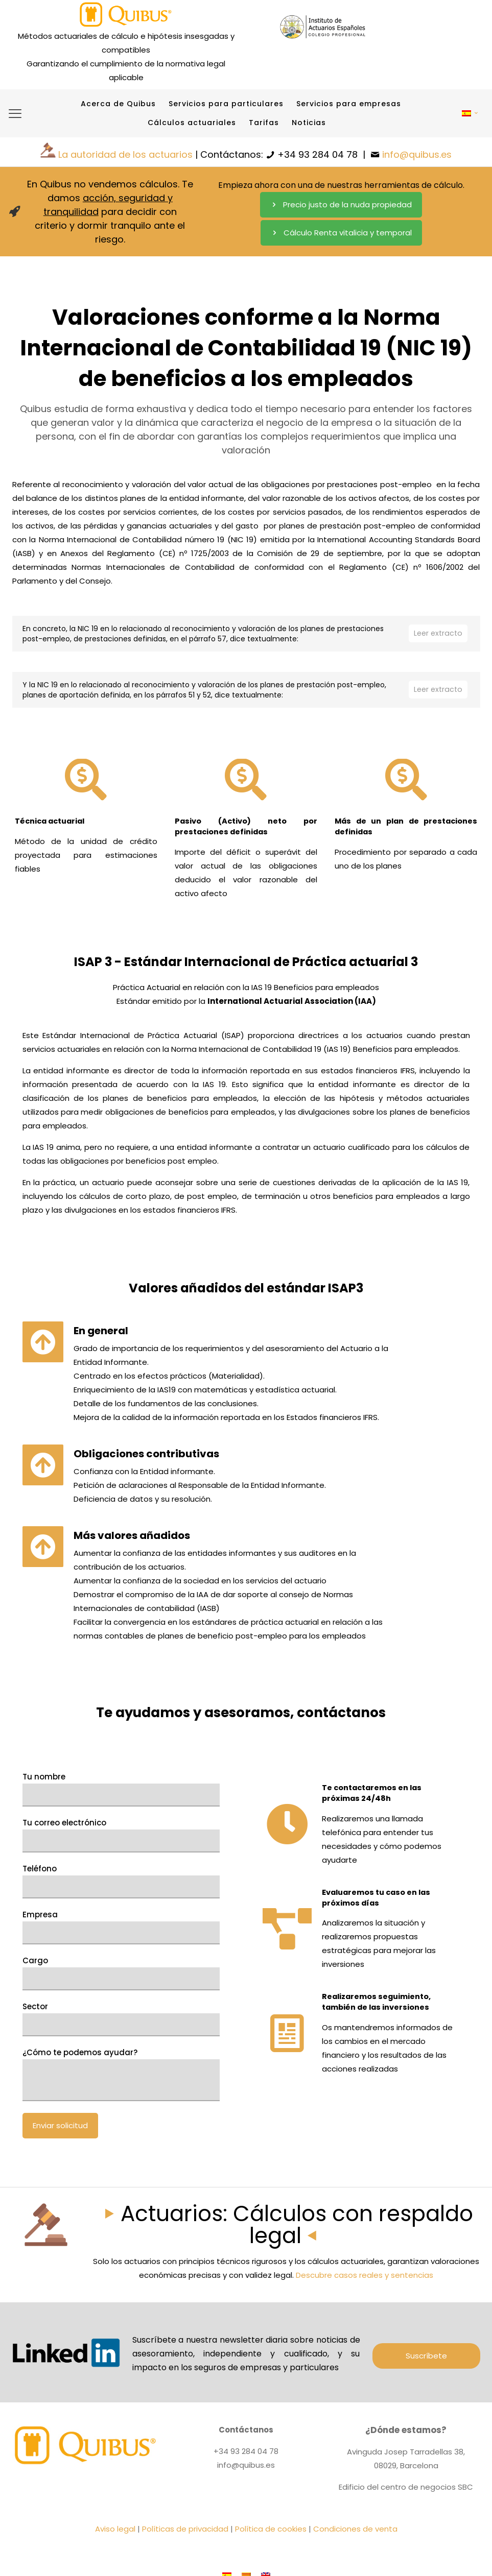  What do you see at coordinates (121, 2071) in the screenshot?
I see `Empresa` at bounding box center [121, 2071].